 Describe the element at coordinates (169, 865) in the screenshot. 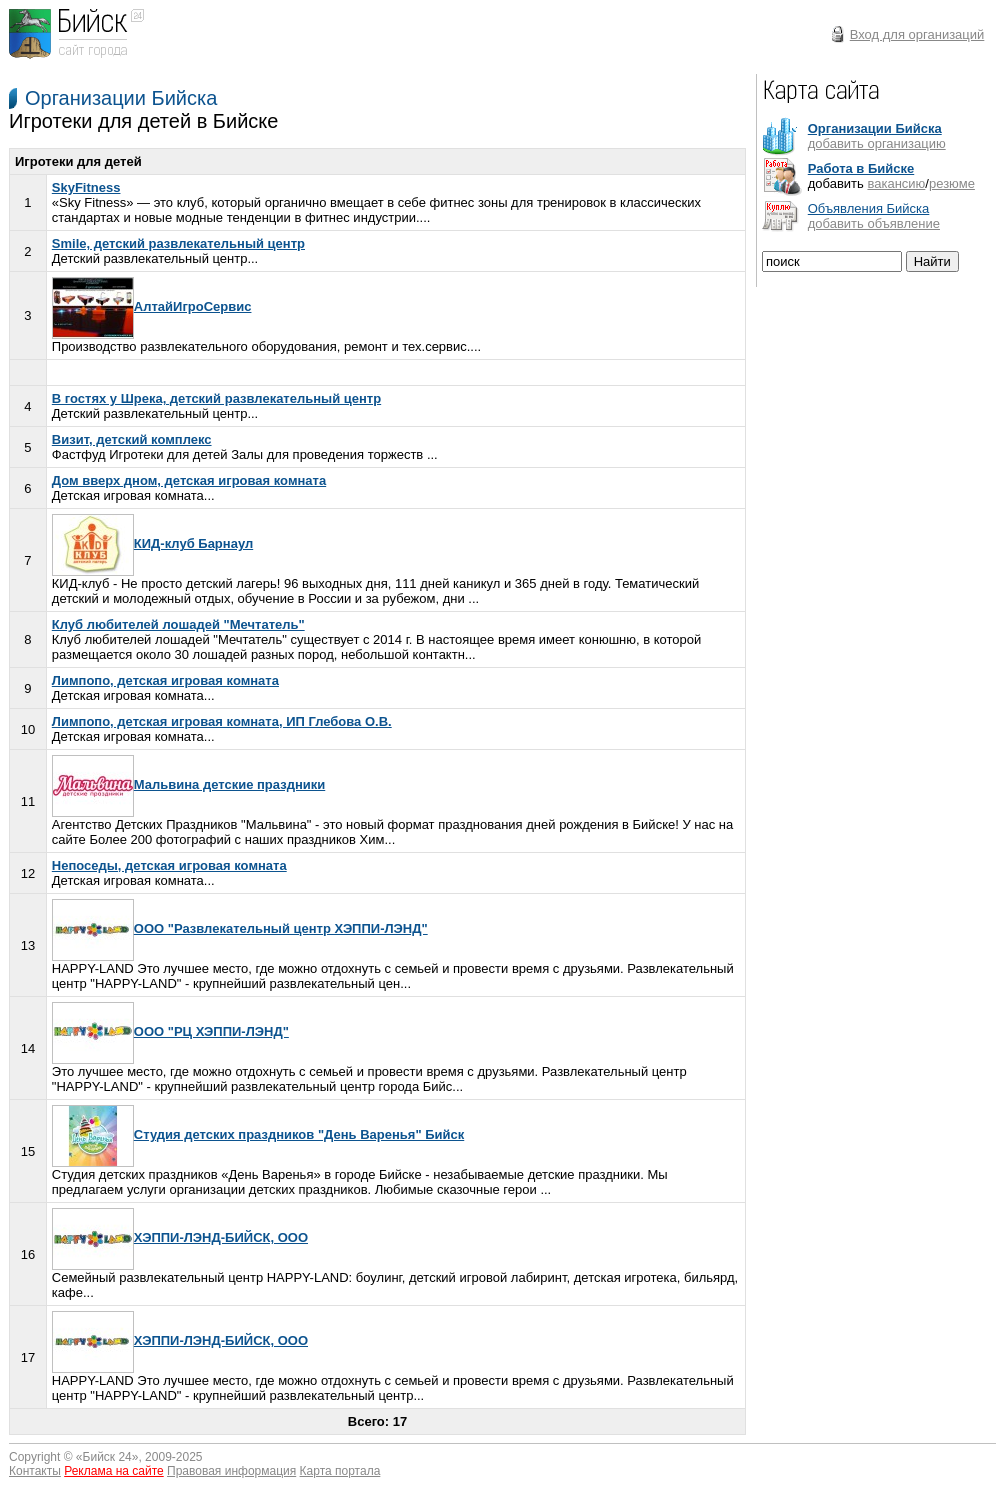

I see `Непоседы, детская игровая комната` at that location.